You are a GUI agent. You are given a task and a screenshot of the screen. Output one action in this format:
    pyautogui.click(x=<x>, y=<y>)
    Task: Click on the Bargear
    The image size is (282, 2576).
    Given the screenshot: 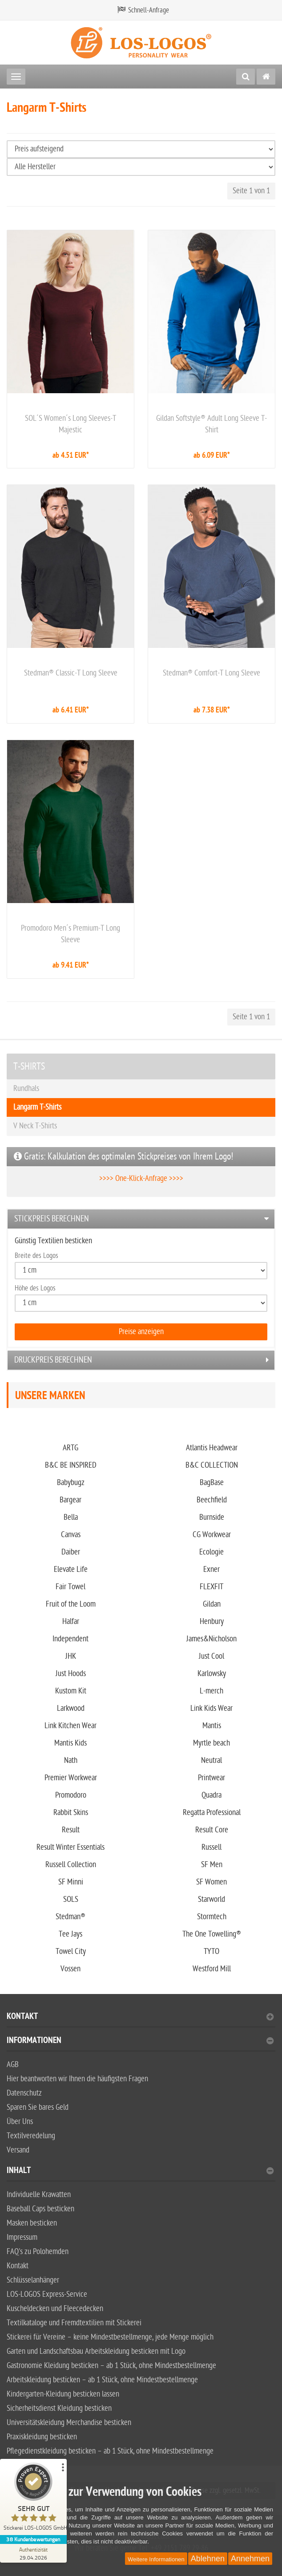 What is the action you would take?
    pyautogui.click(x=70, y=1500)
    